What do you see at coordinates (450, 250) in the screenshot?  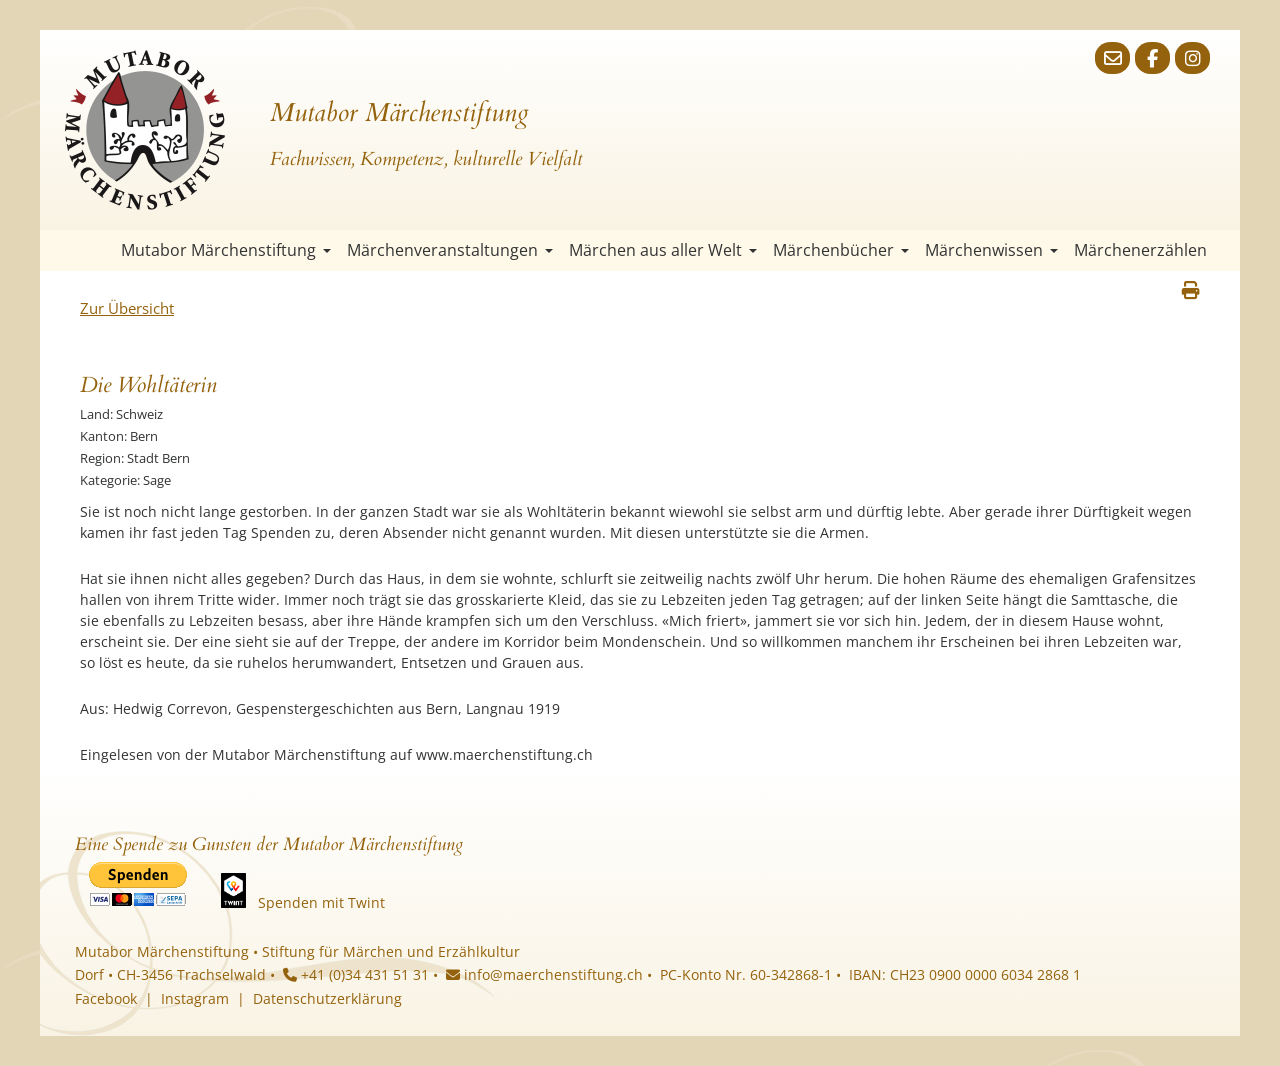 I see `Märchenveranstaltungen` at bounding box center [450, 250].